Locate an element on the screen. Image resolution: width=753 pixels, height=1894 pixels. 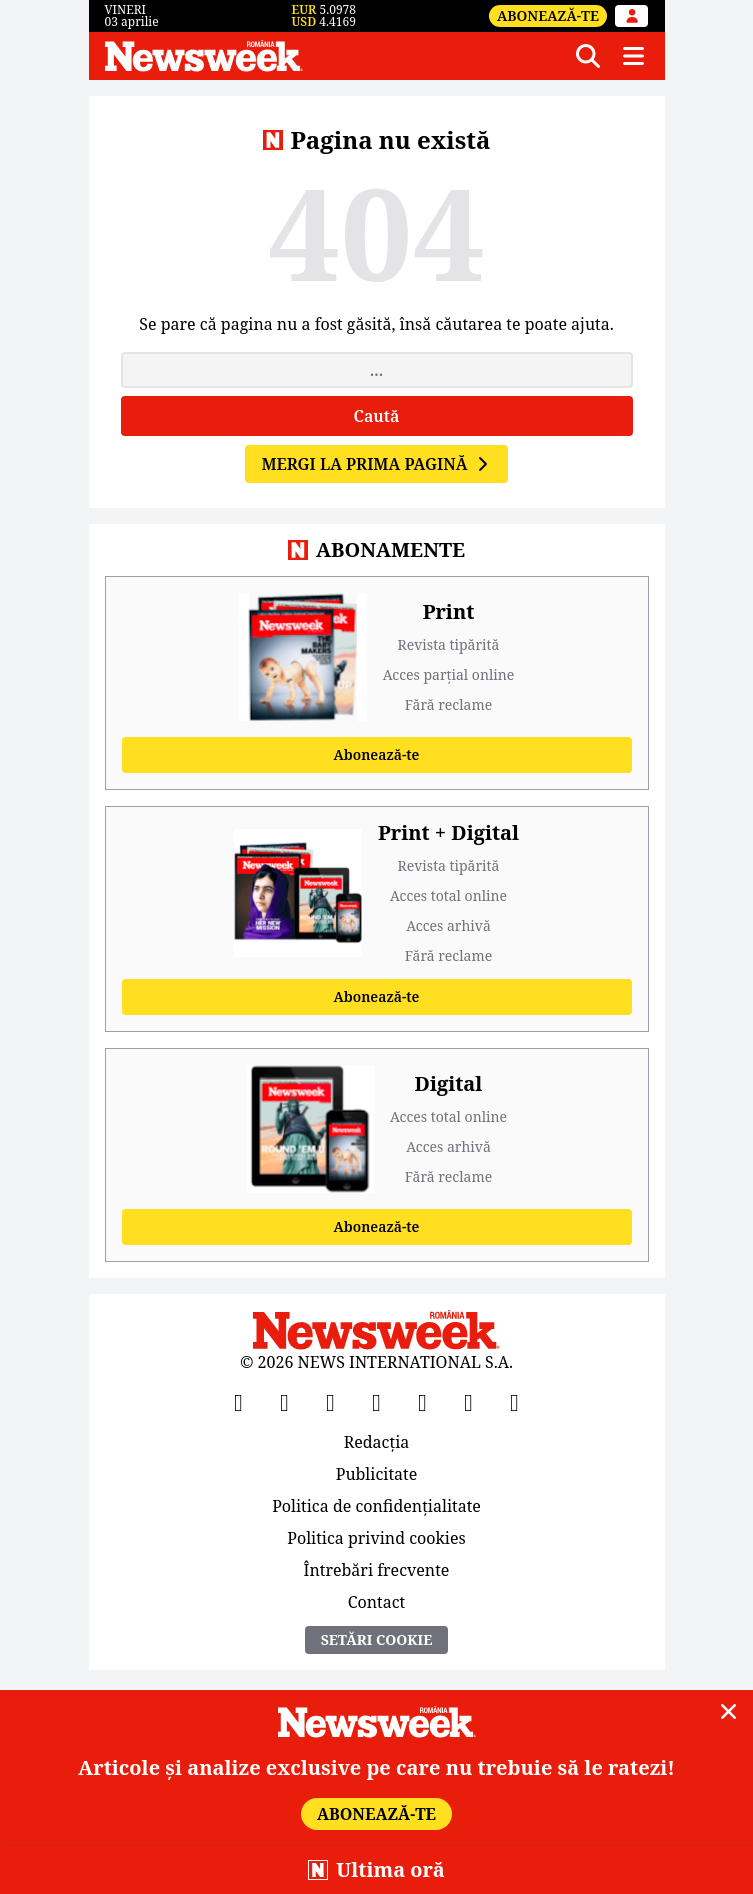
[Facebook] is located at coordinates (239, 1402).